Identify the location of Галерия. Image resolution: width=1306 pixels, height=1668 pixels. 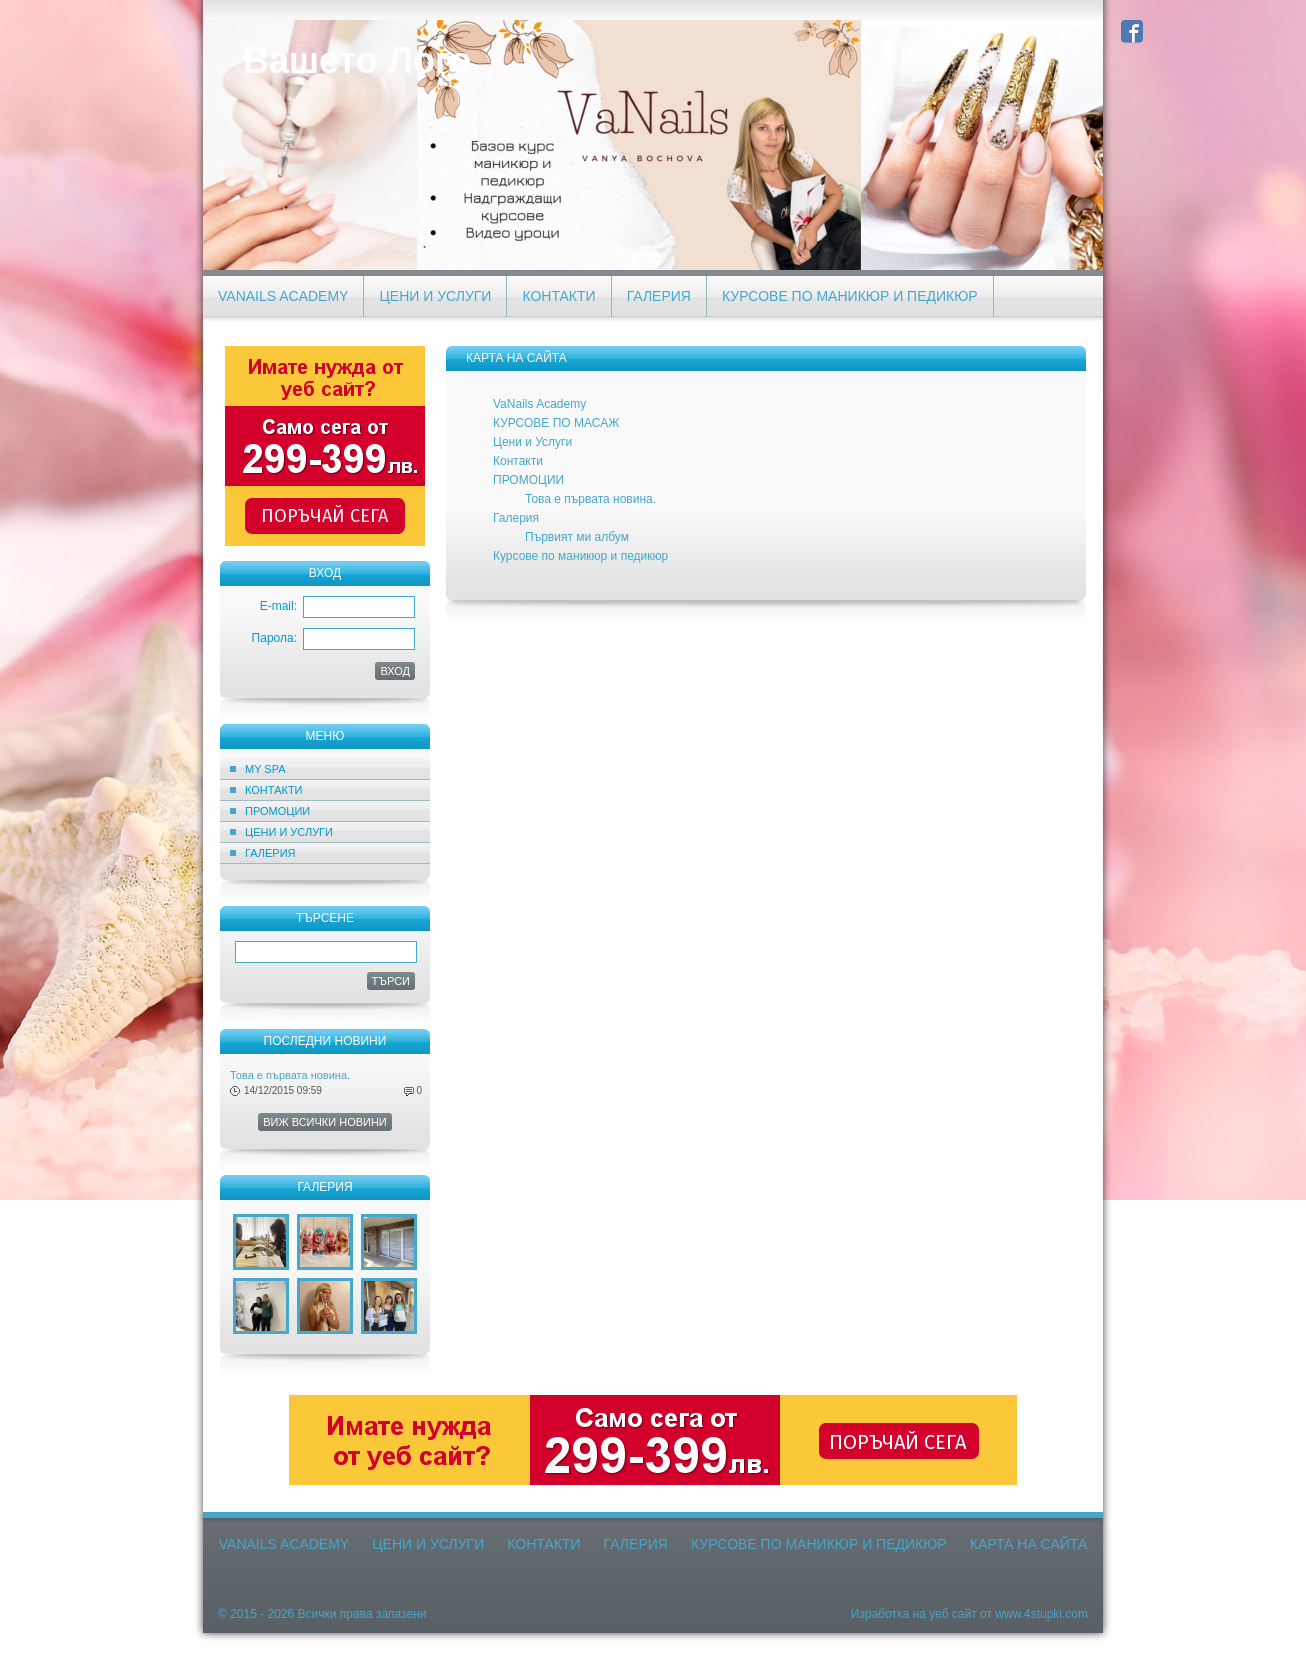
(659, 296).